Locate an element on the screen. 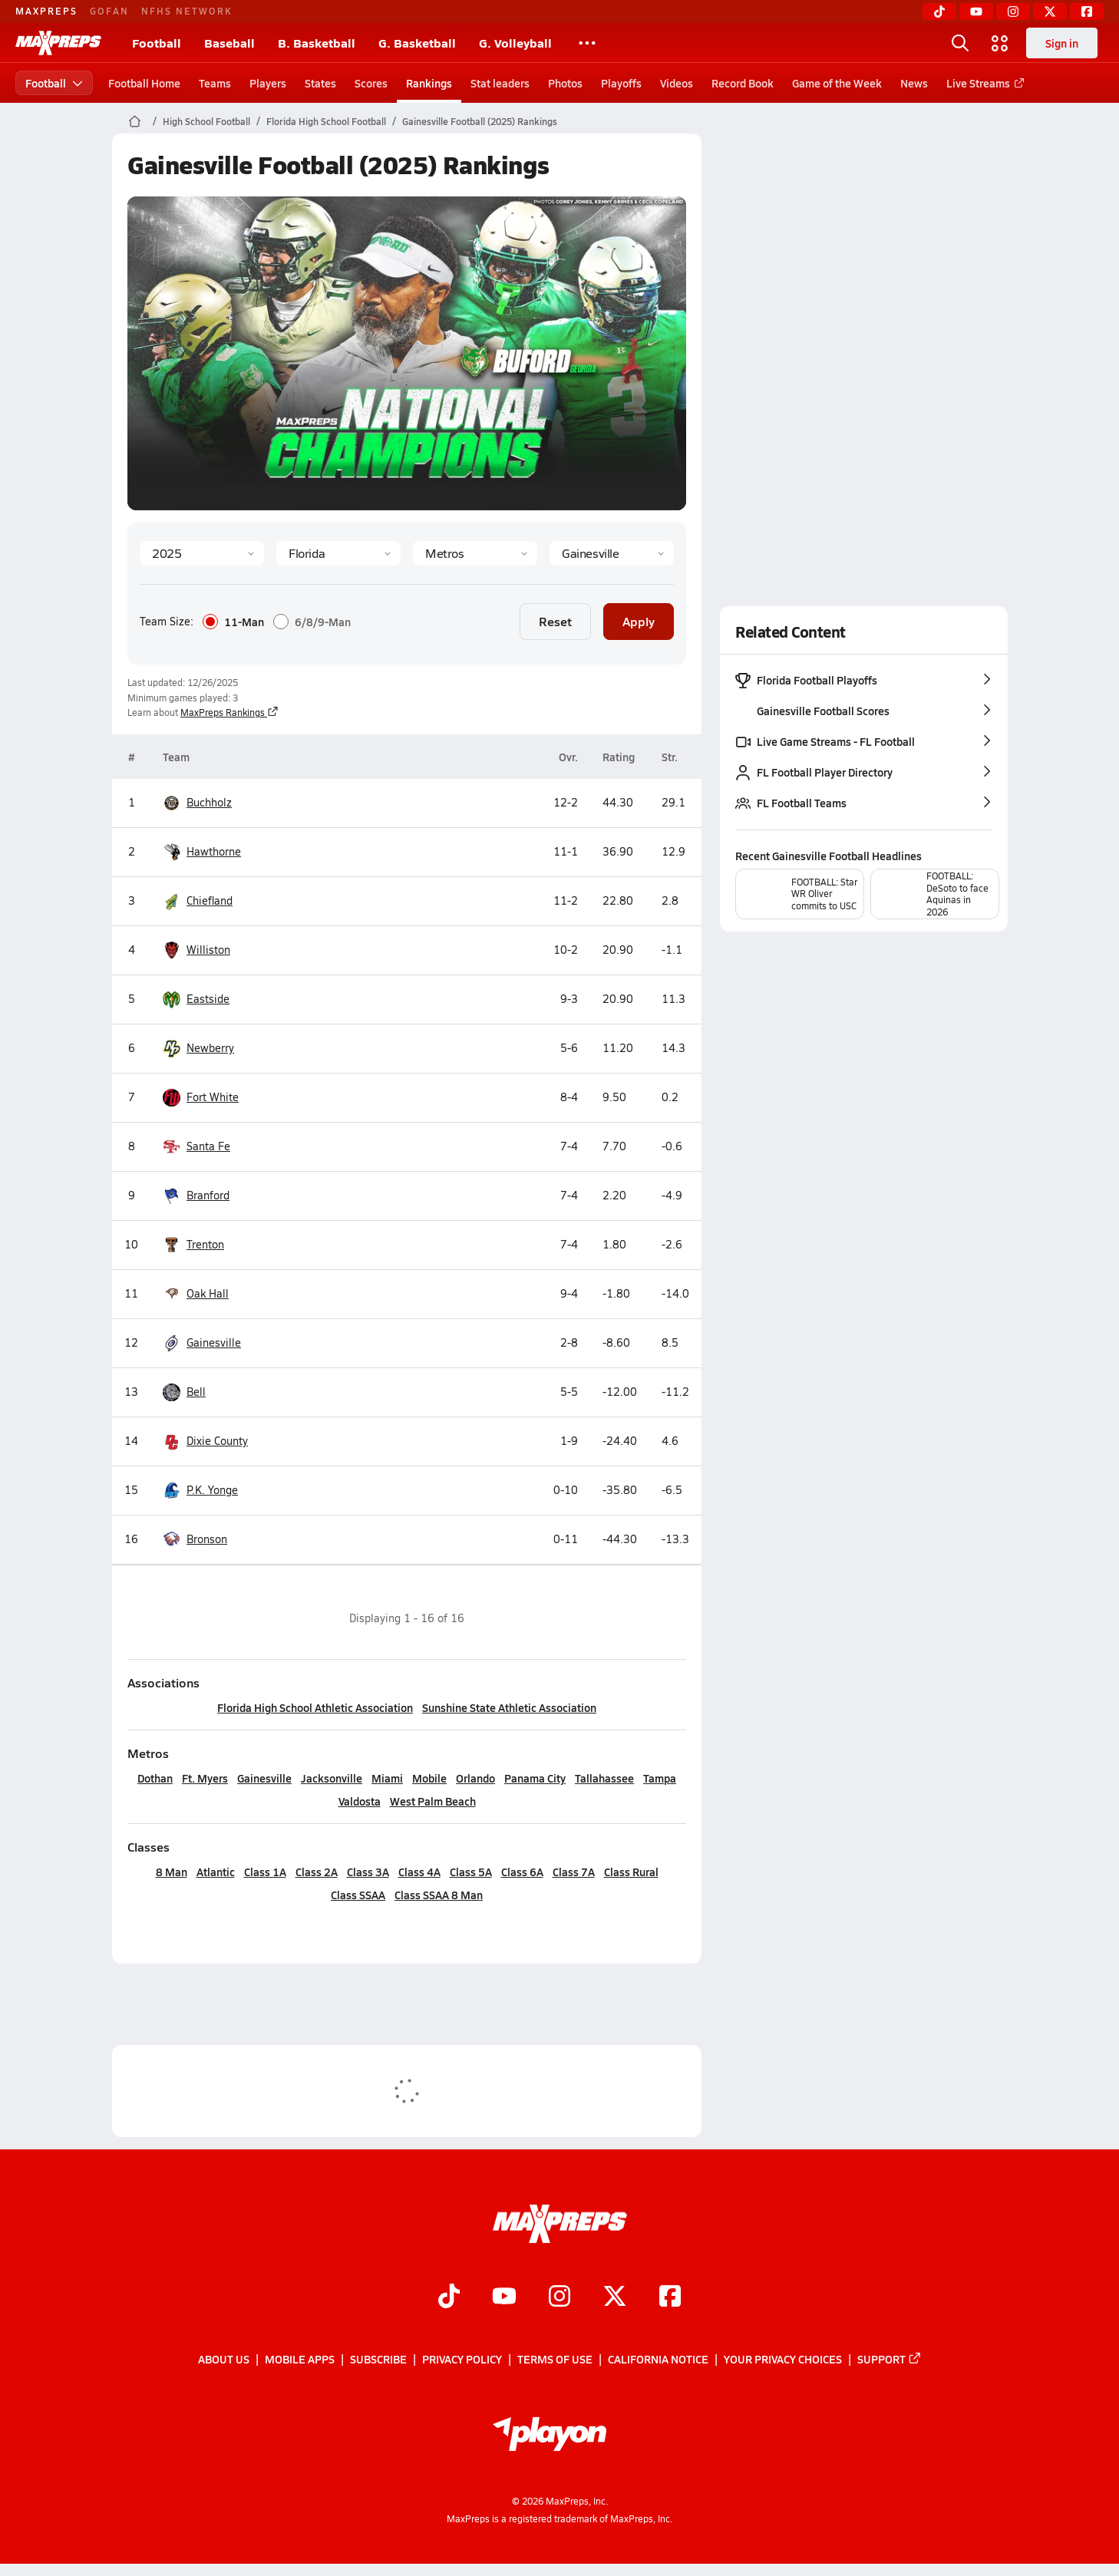  NFHS NETWORK is located at coordinates (187, 11).